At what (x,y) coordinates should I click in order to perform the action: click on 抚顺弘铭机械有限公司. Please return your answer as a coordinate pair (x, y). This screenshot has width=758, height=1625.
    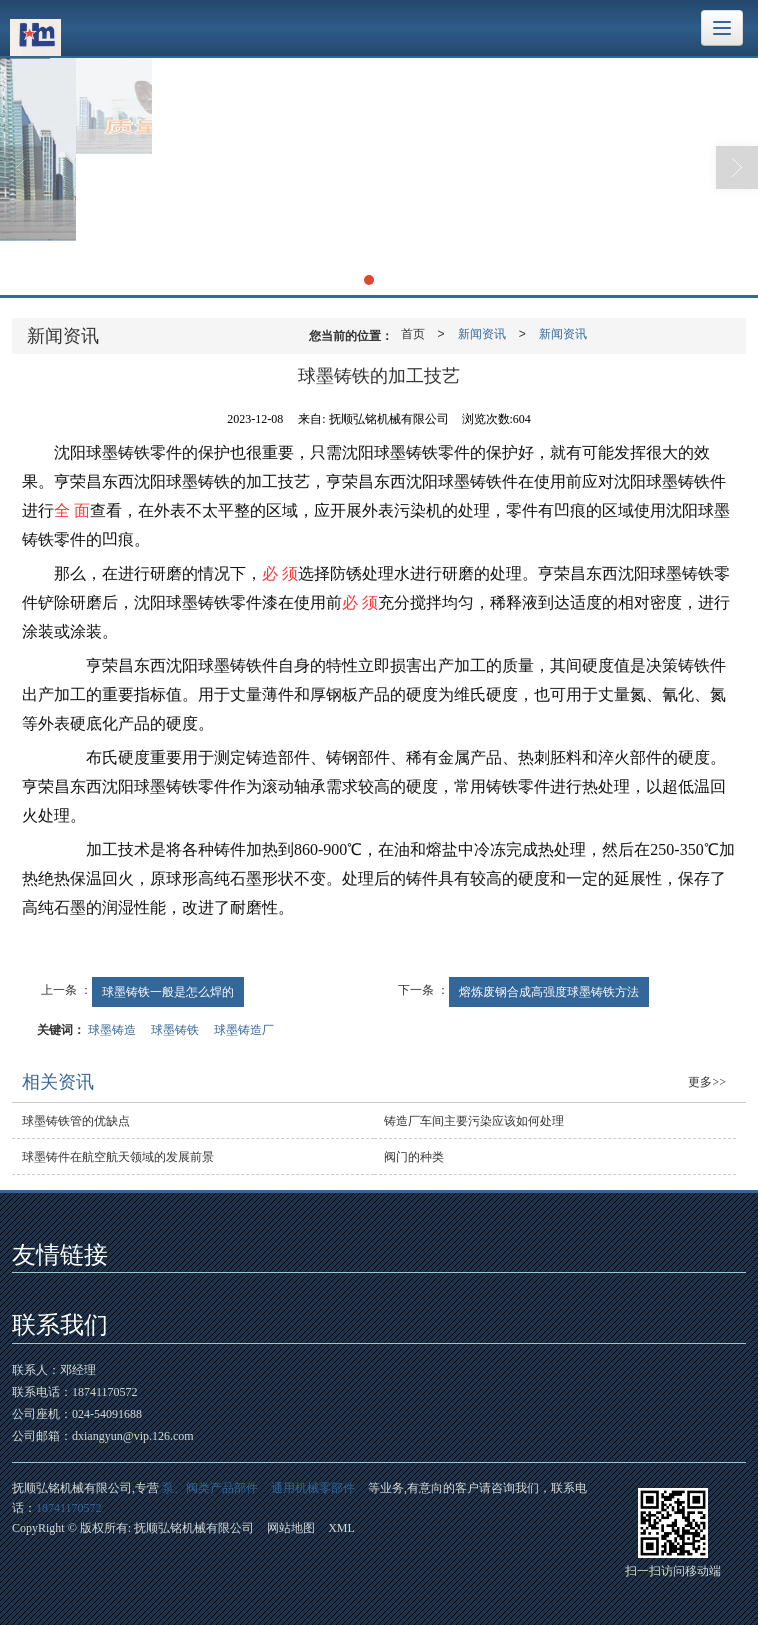
    Looking at the image, I should click on (194, 1528).